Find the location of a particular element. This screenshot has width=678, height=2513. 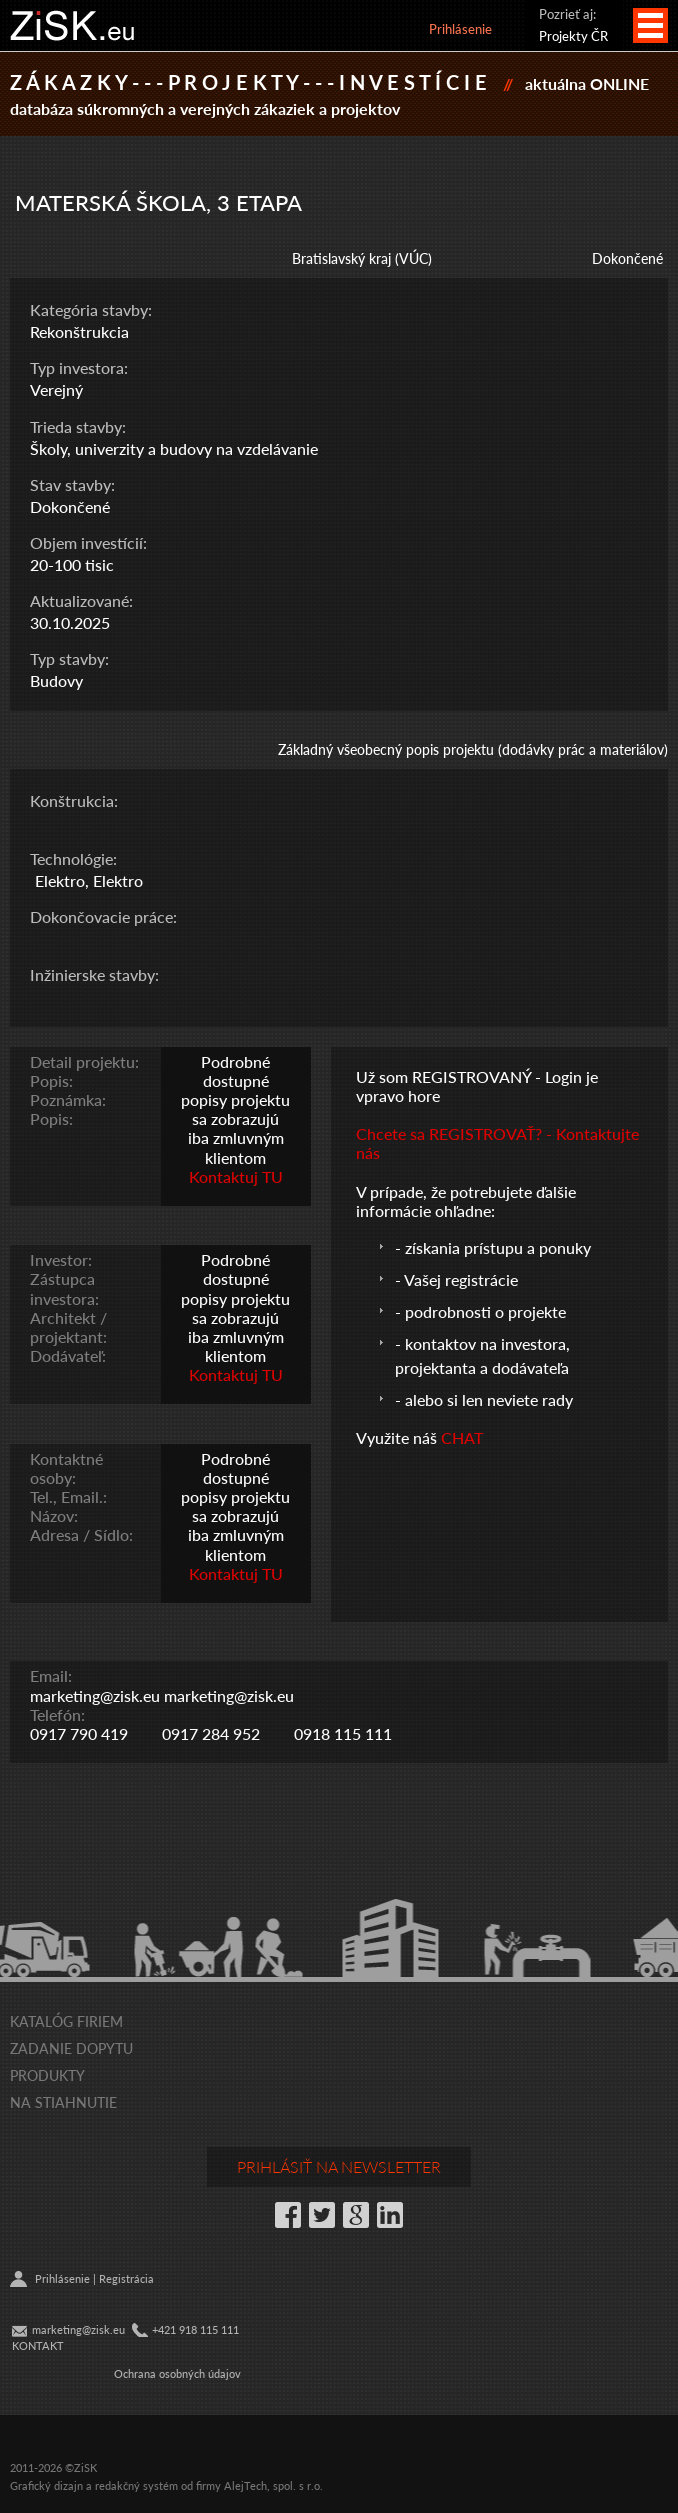

Typ stavby: is located at coordinates (69, 658).